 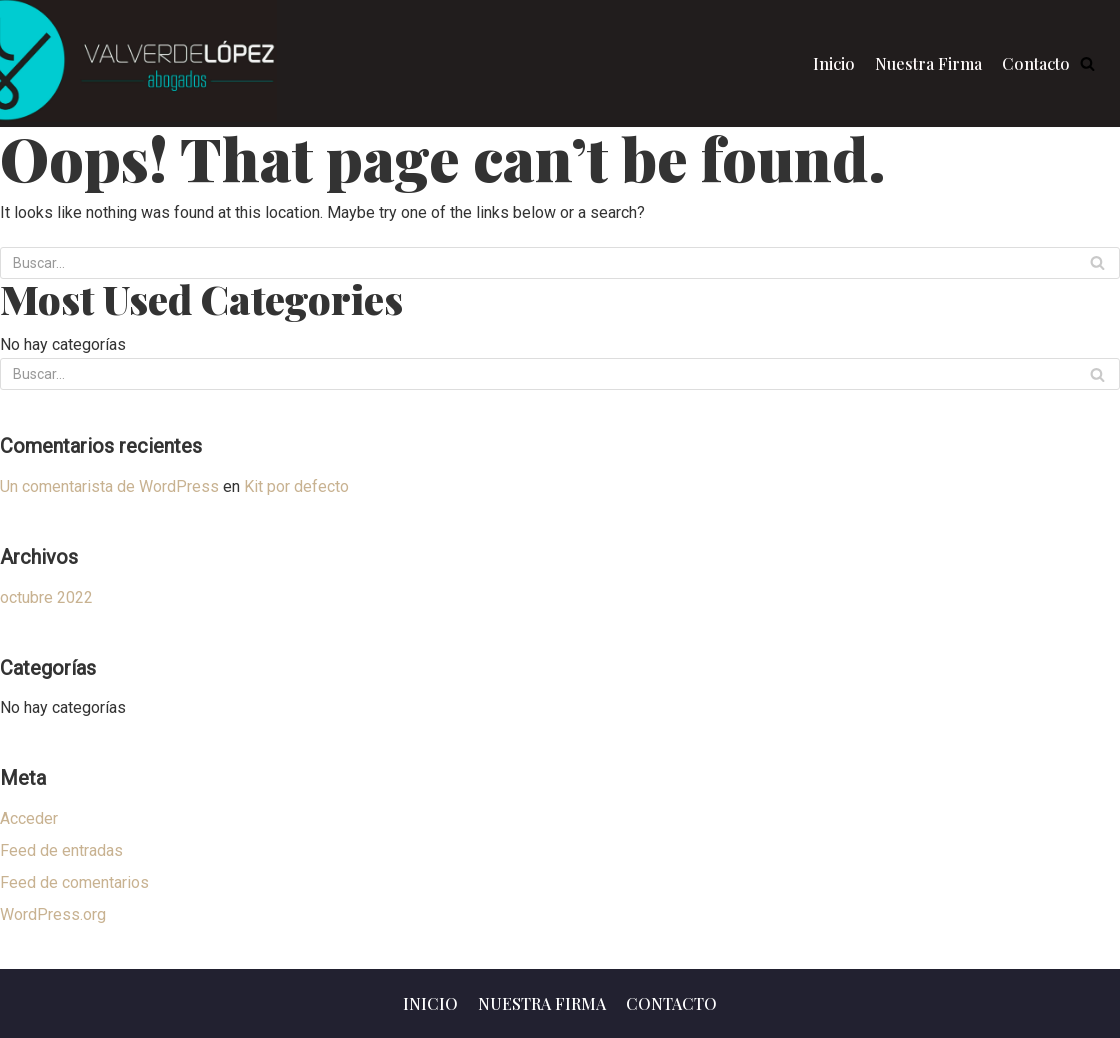 I want to click on octubre 2022, so click(x=46, y=597).